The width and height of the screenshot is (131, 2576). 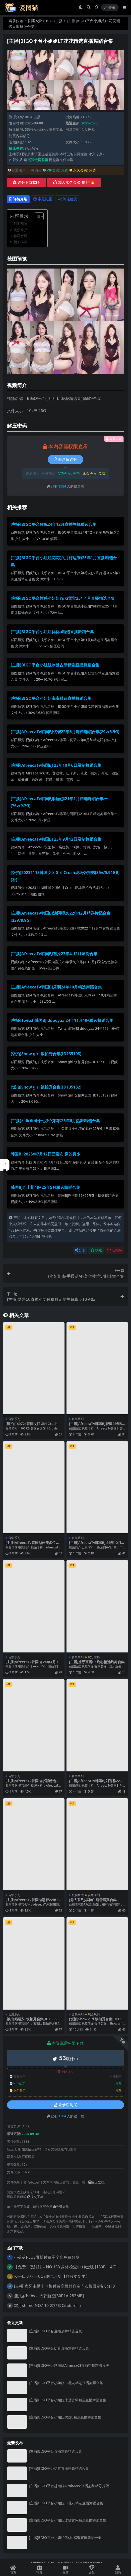 What do you see at coordinates (52, 2276) in the screenshot?
I see `咬一口兔娘 – COS图包合集【持续更新中】` at bounding box center [52, 2276].